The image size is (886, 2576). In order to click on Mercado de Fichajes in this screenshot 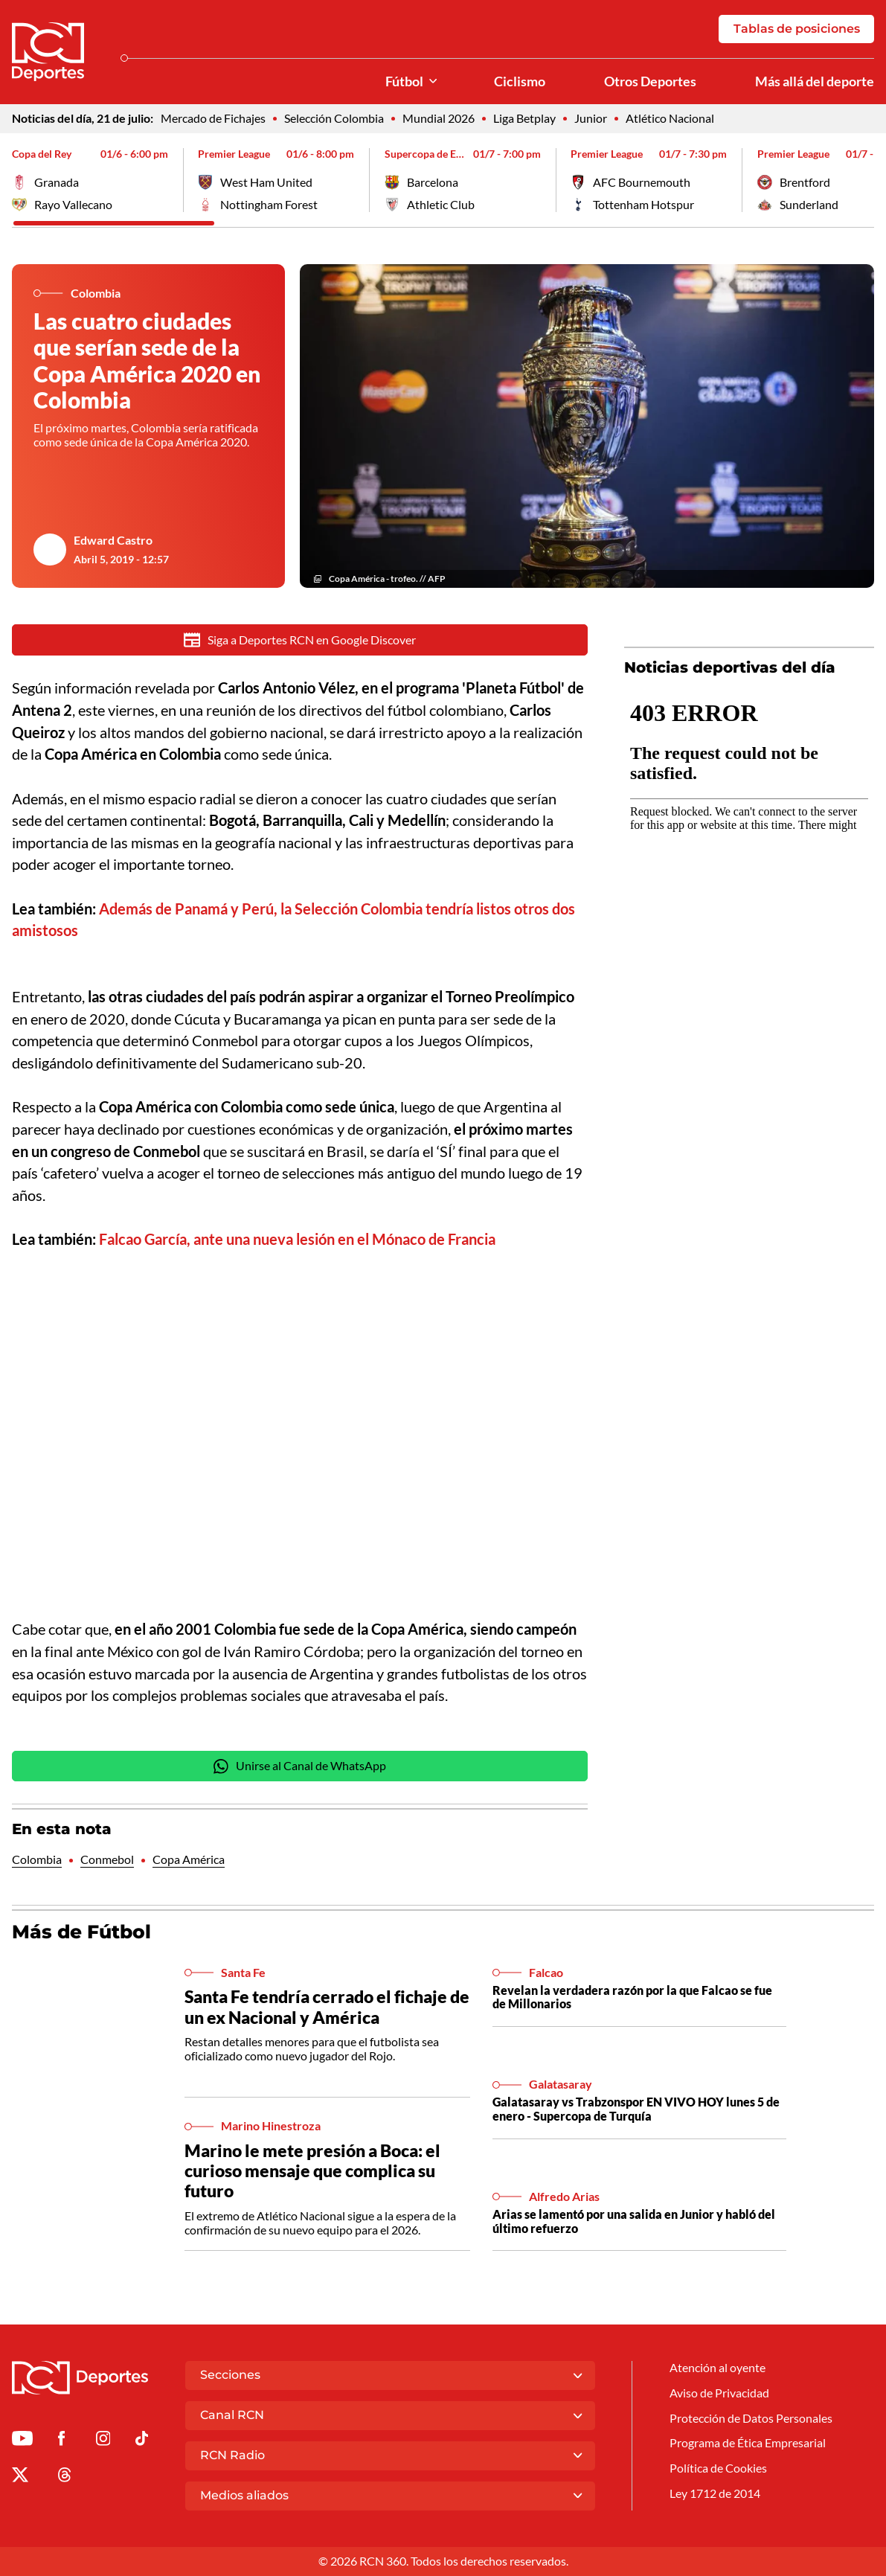, I will do `click(213, 118)`.